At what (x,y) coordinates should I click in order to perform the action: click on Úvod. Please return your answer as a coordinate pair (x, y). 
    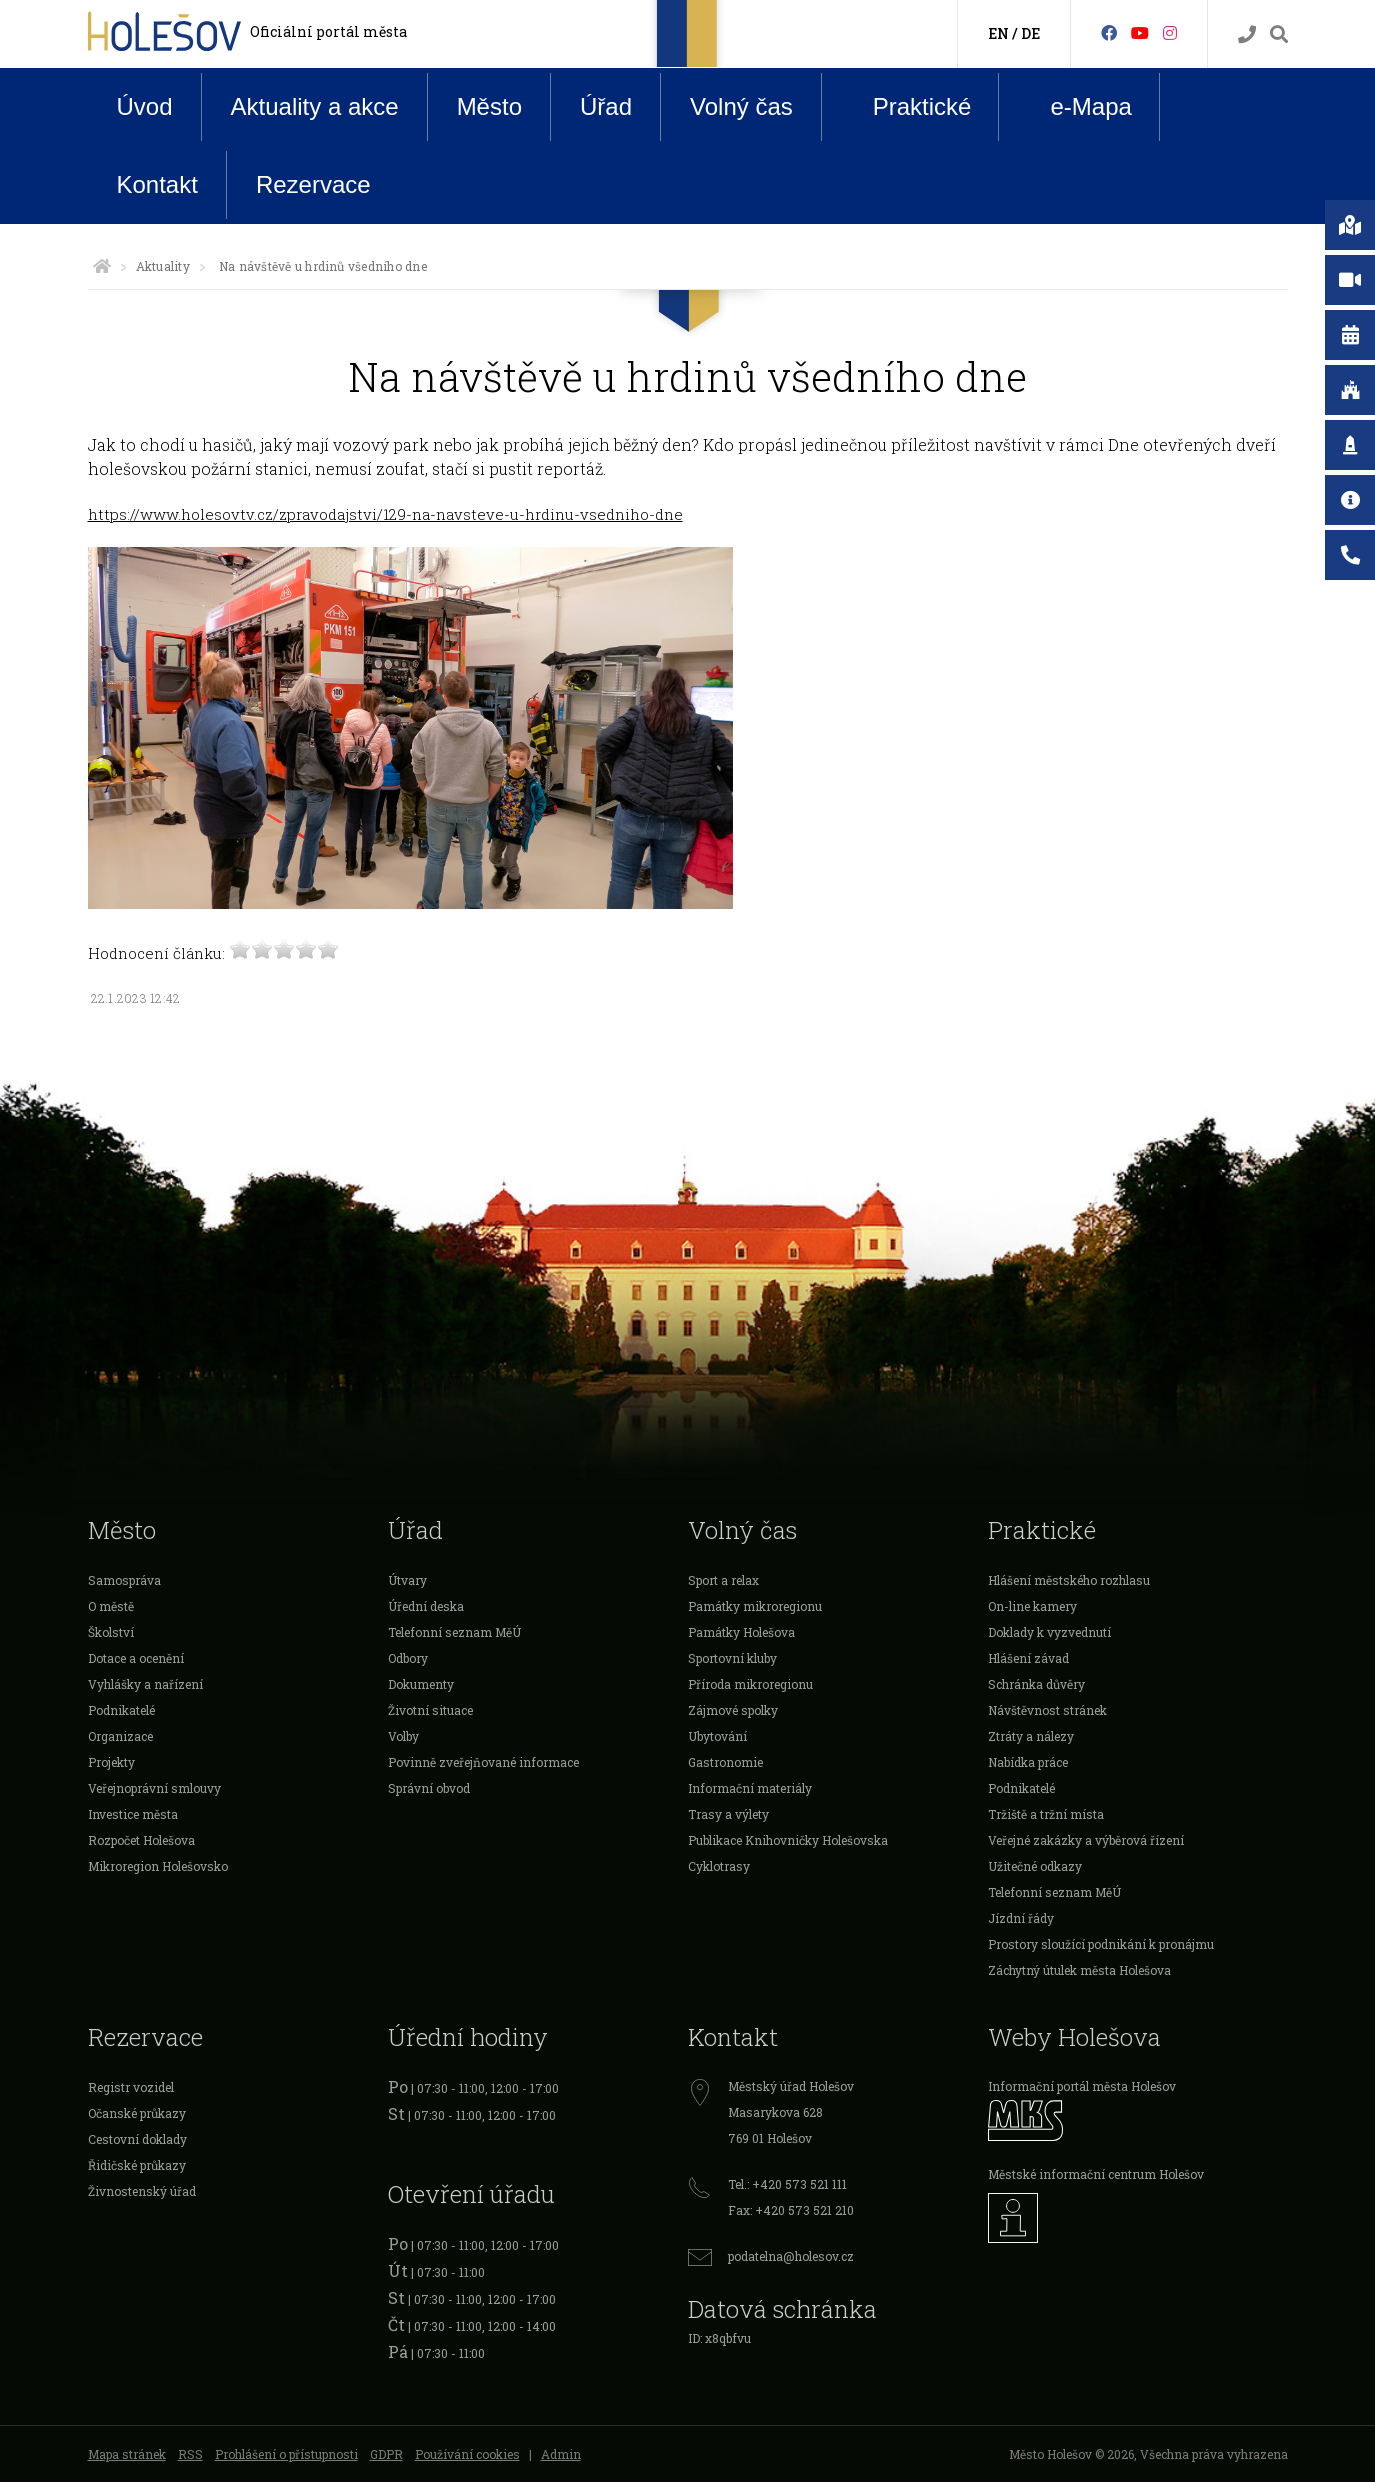
    Looking at the image, I should click on (145, 106).